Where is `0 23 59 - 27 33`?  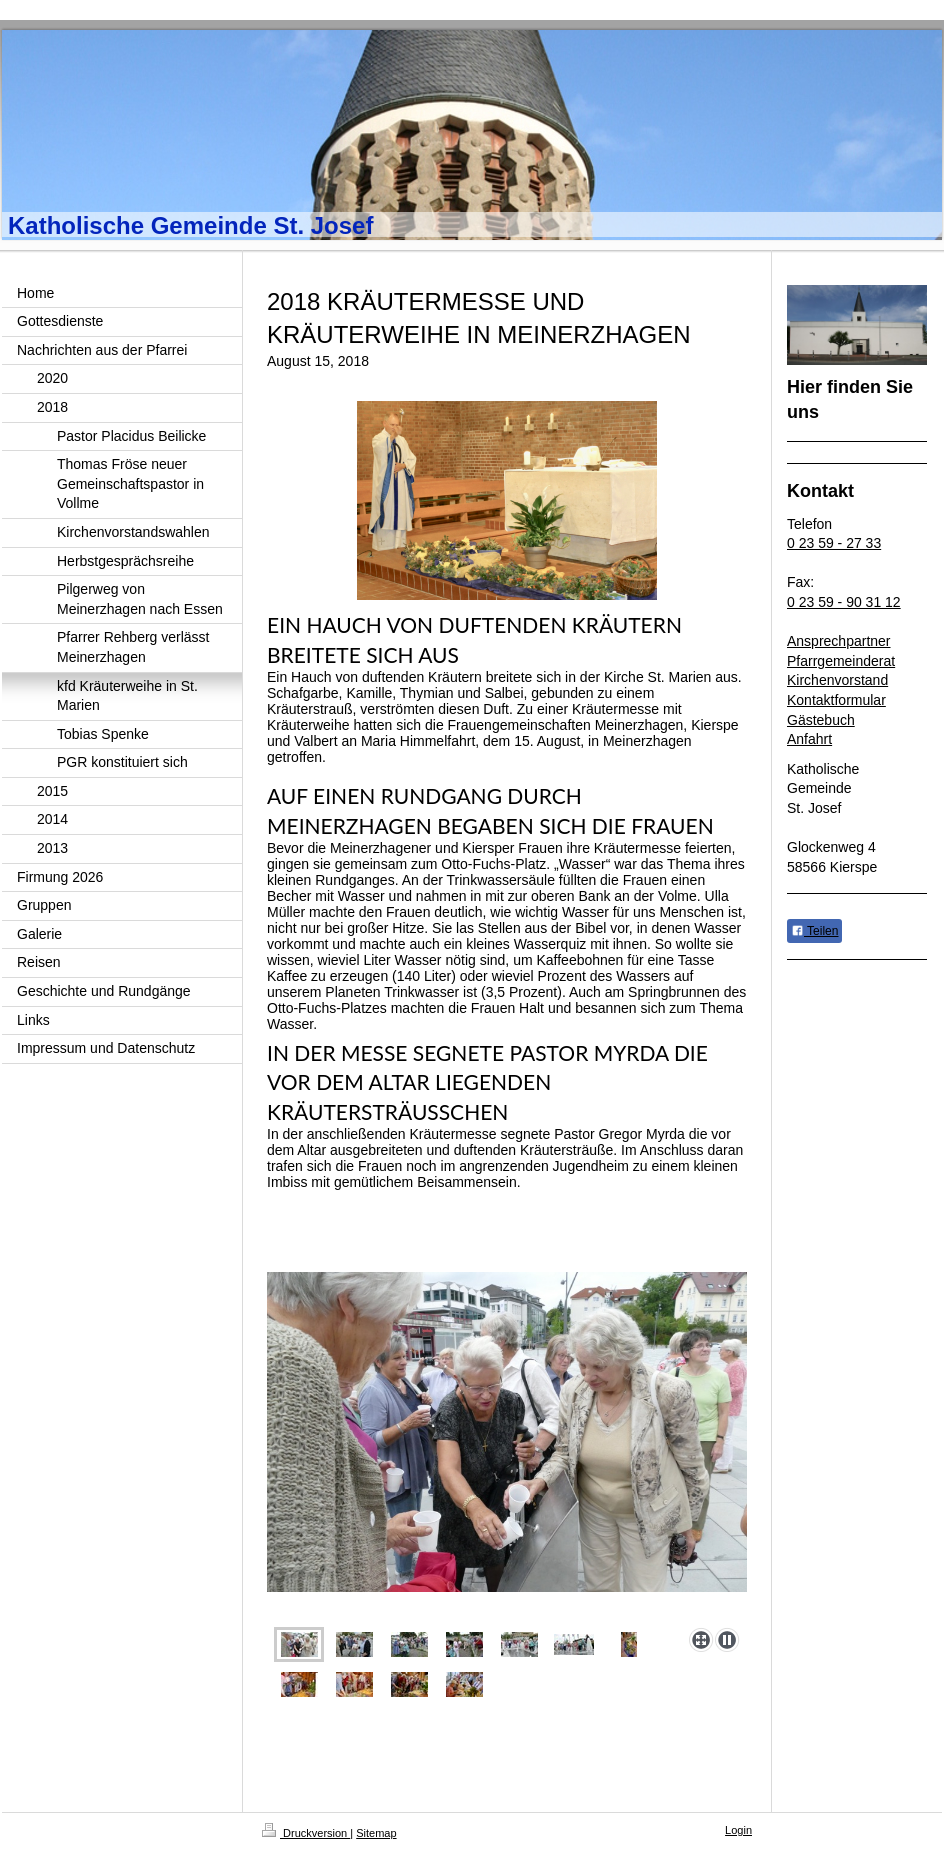 0 23 59 - 27 33 is located at coordinates (834, 543).